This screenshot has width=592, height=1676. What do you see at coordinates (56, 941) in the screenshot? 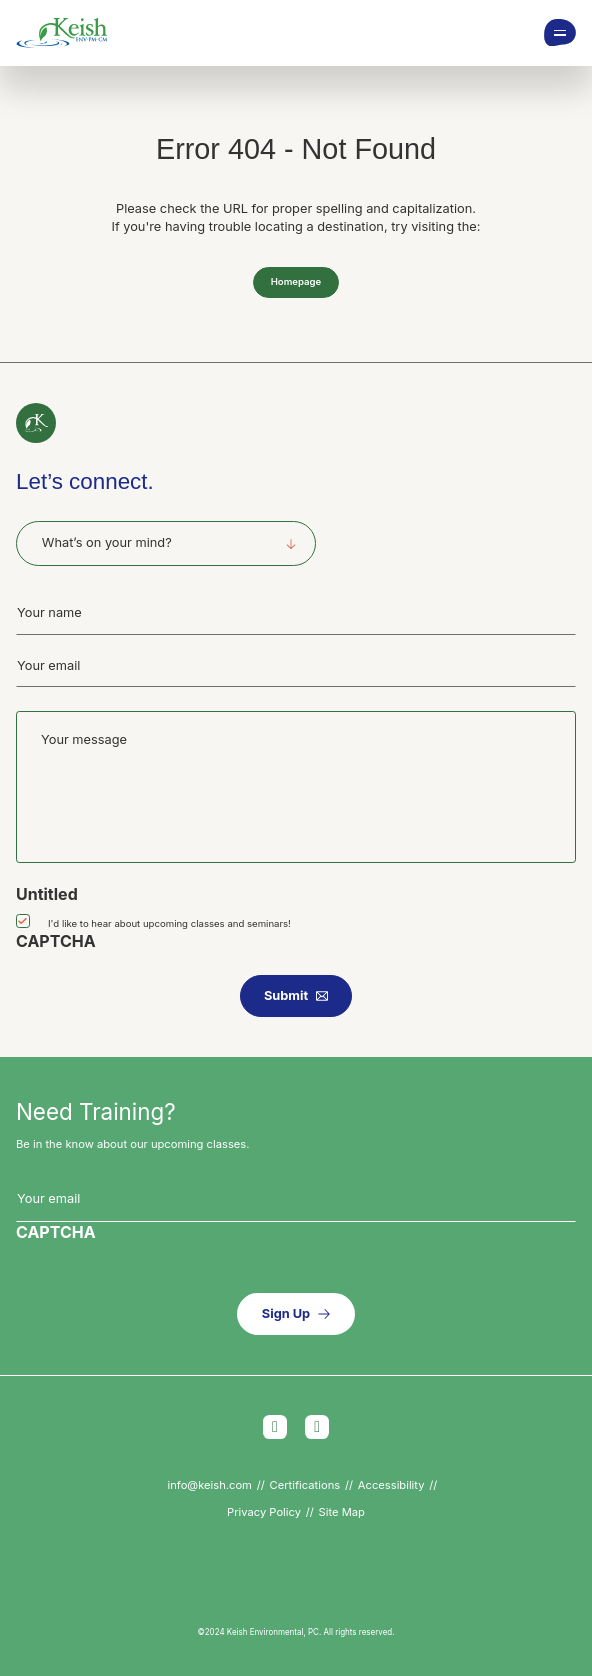
I see `CAPTCHA` at bounding box center [56, 941].